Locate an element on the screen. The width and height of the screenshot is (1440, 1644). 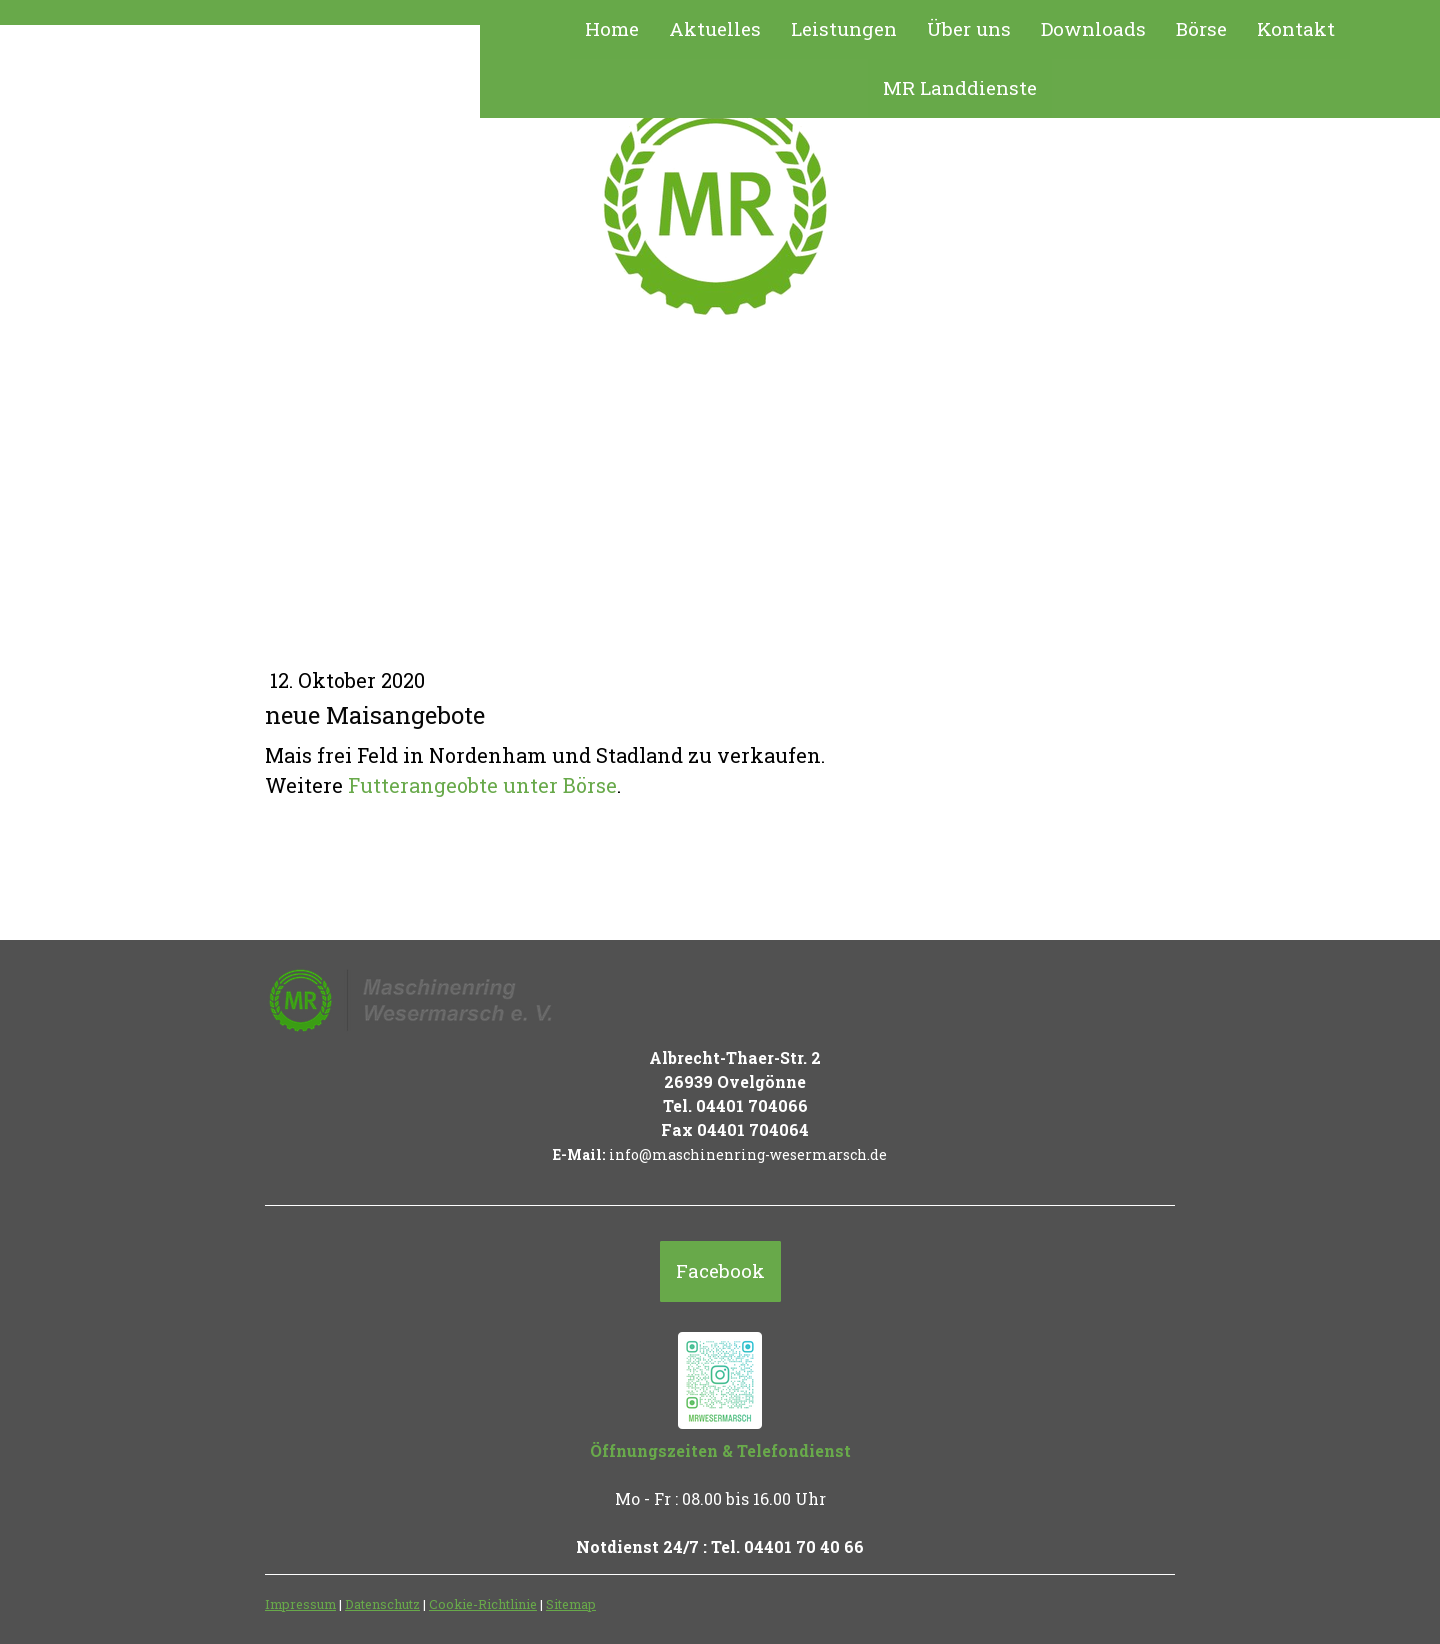
Datenschutz is located at coordinates (382, 1604).